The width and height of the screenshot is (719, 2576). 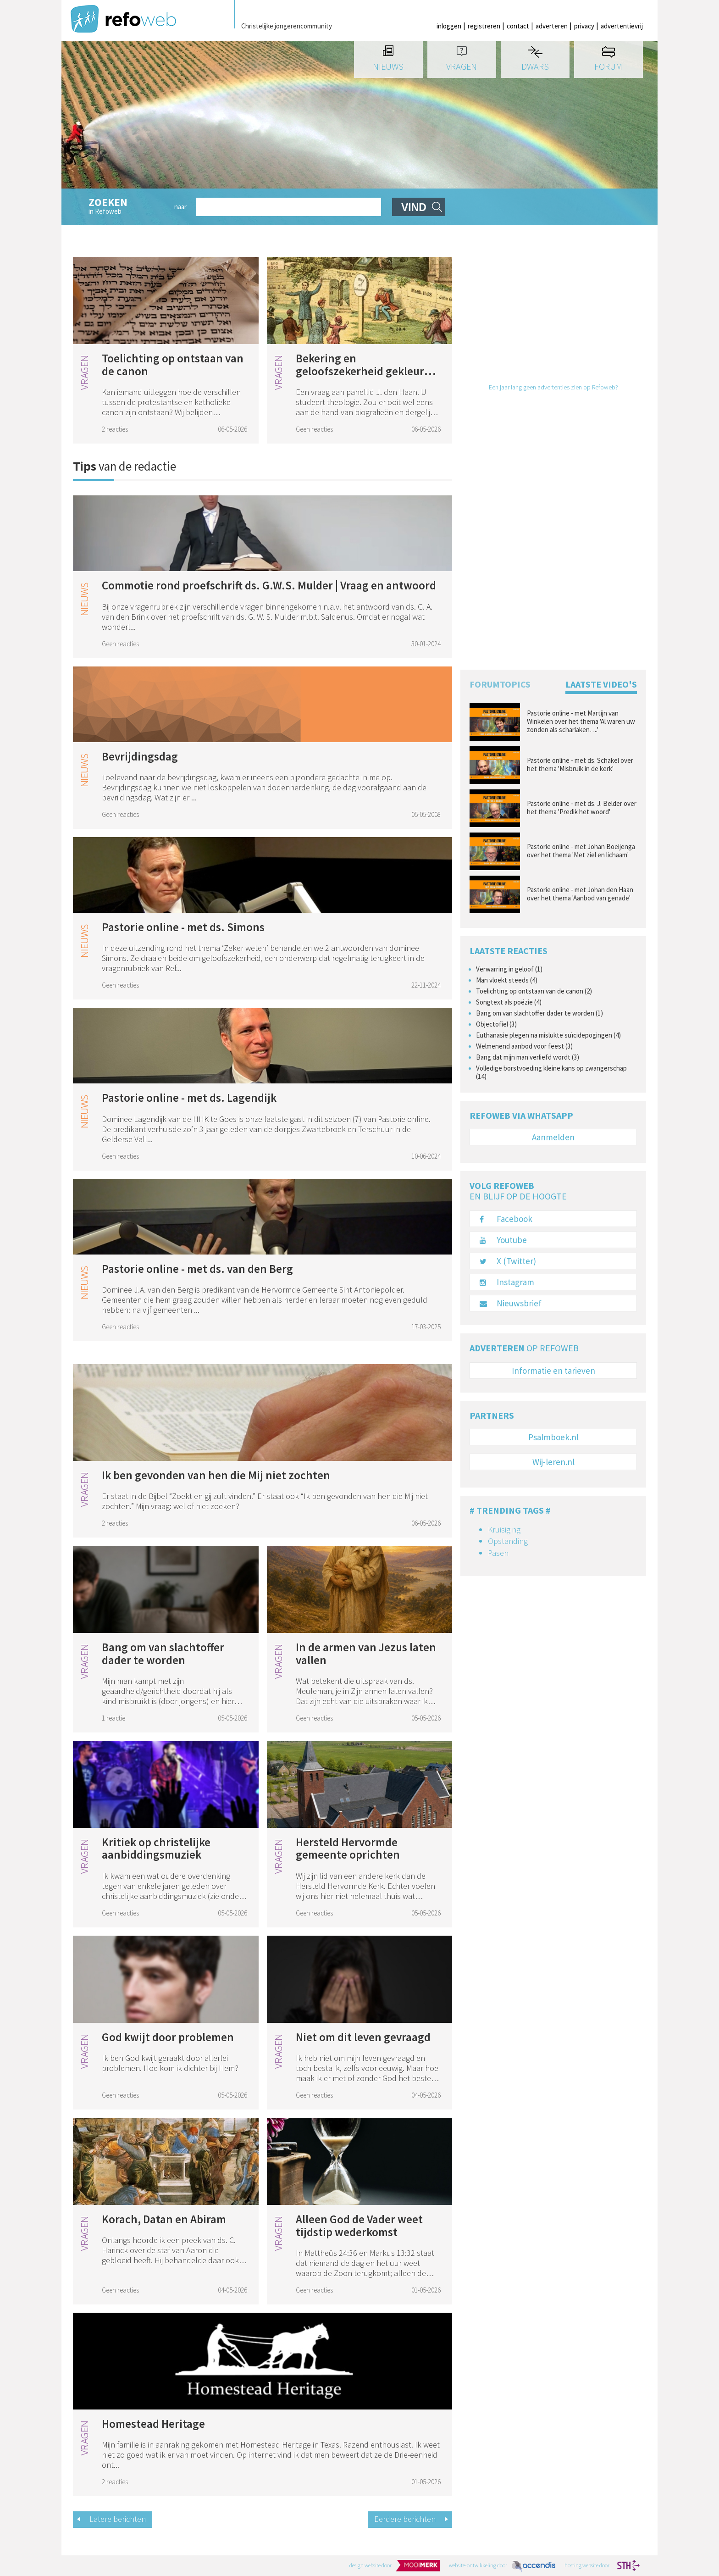 I want to click on Volledige borstvoeding kleine kans op zwangerschap (14), so click(x=551, y=1072).